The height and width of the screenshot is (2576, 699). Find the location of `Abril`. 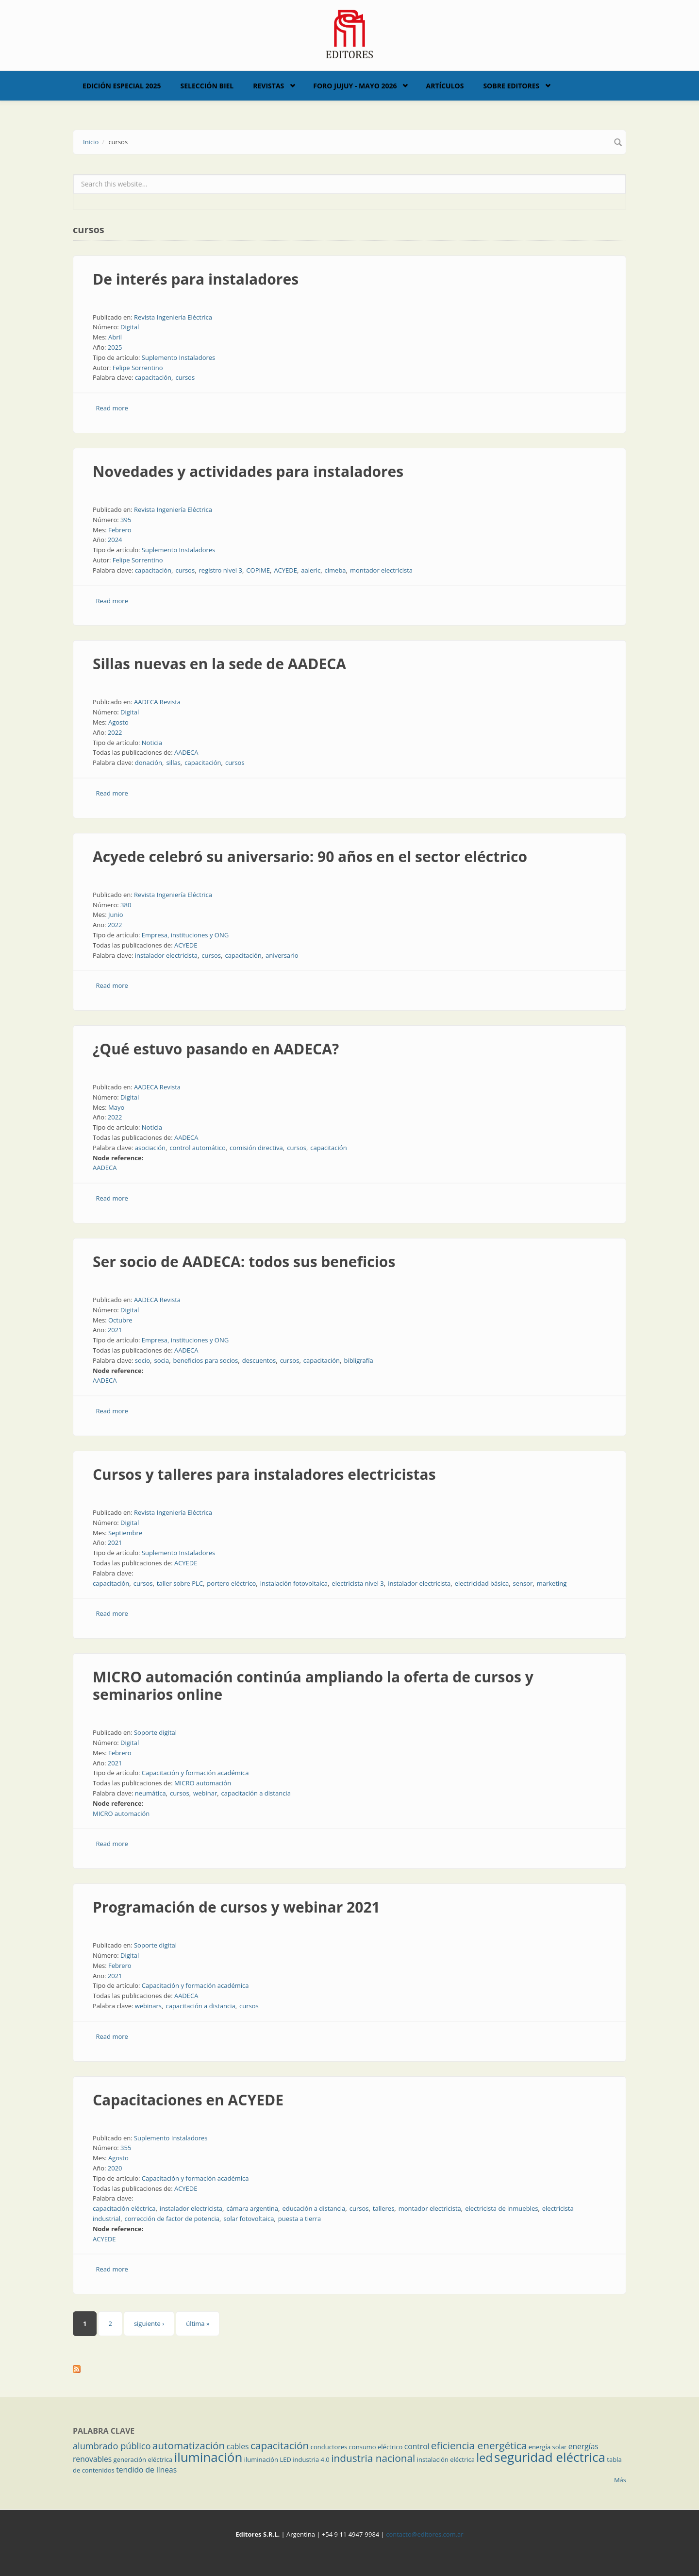

Abril is located at coordinates (115, 337).